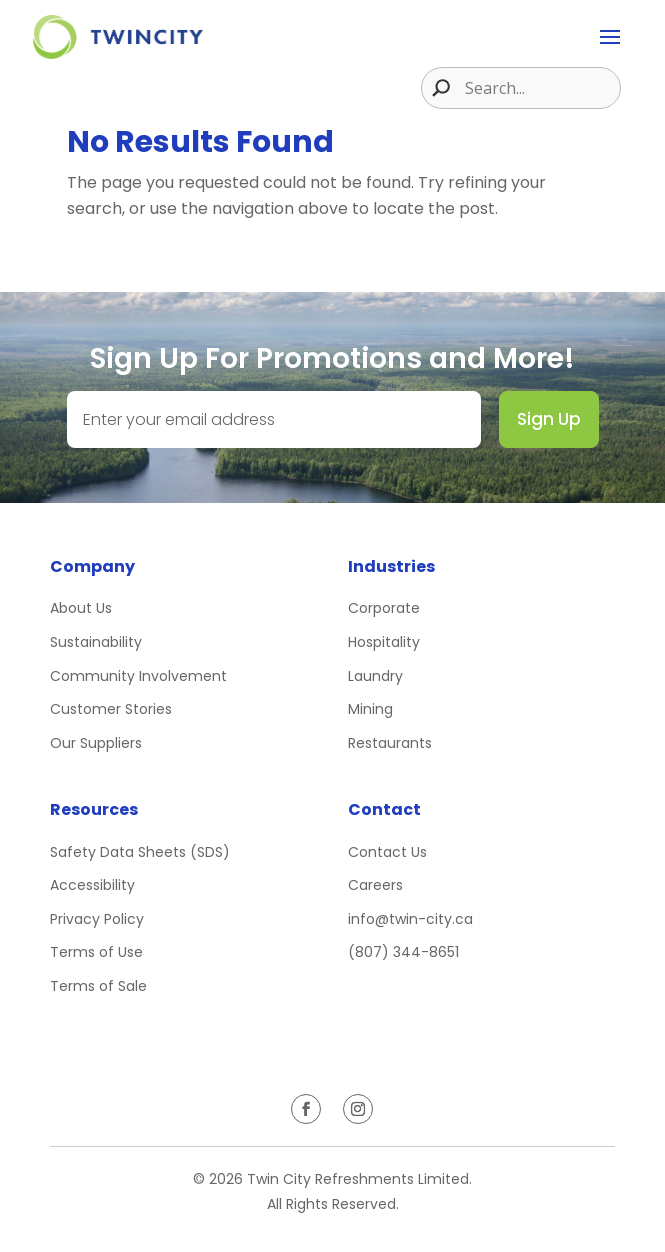 The image size is (665, 1252). What do you see at coordinates (384, 642) in the screenshot?
I see `Hospitality` at bounding box center [384, 642].